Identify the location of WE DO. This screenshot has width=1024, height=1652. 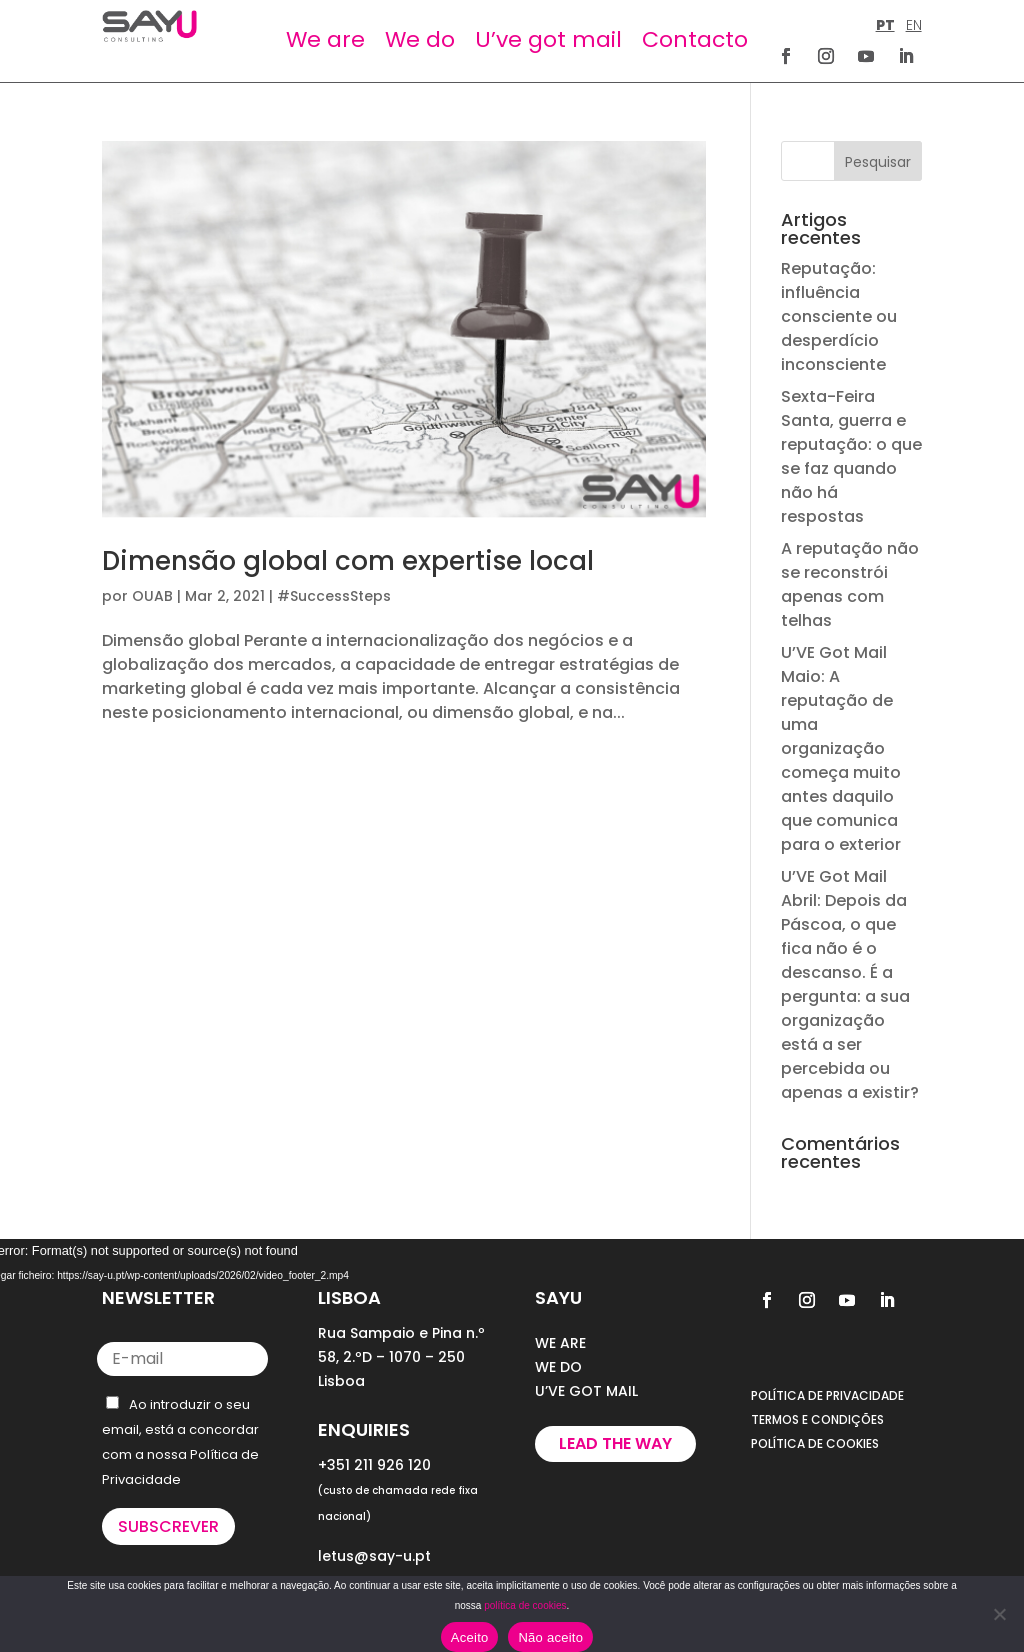
(558, 1367).